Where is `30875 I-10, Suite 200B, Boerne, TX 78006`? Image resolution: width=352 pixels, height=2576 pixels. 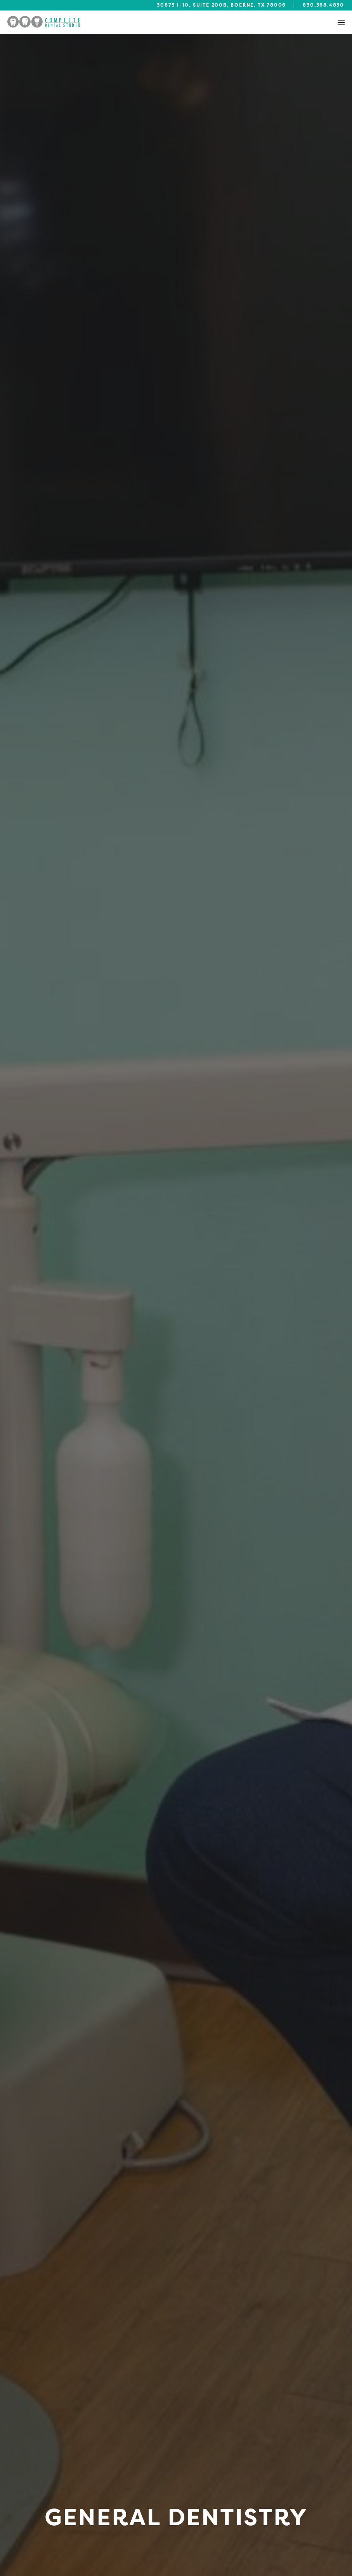
30875 I-10, Suite 200B, Boerne, TX 78006 is located at coordinates (221, 5).